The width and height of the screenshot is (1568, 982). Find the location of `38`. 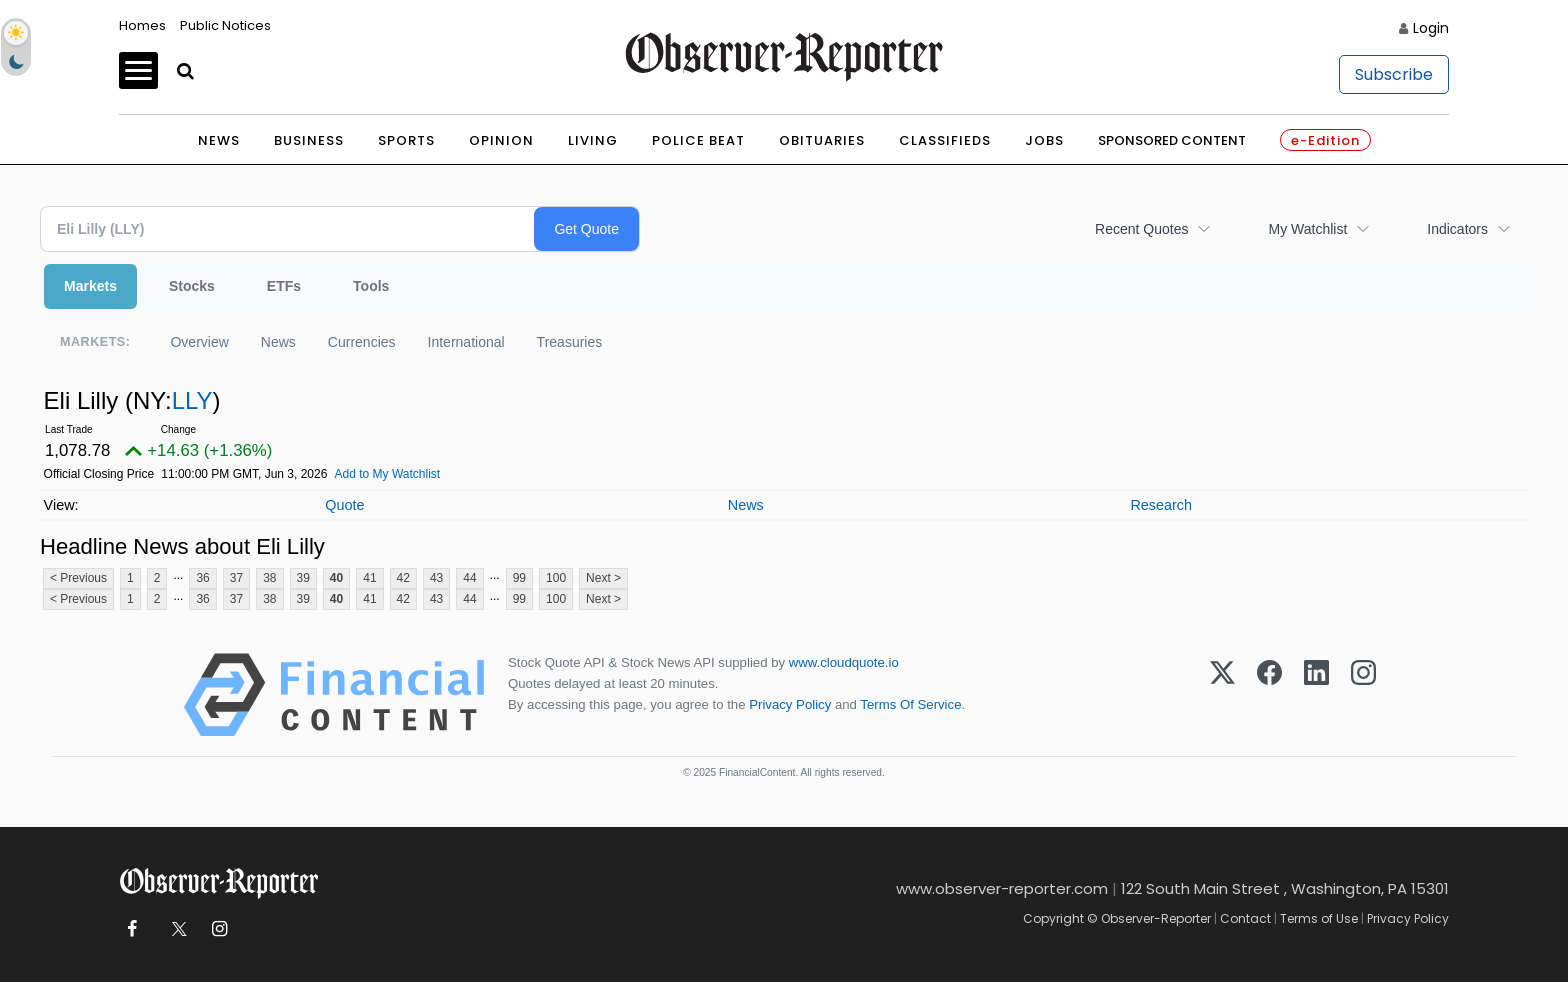

38 is located at coordinates (269, 578).